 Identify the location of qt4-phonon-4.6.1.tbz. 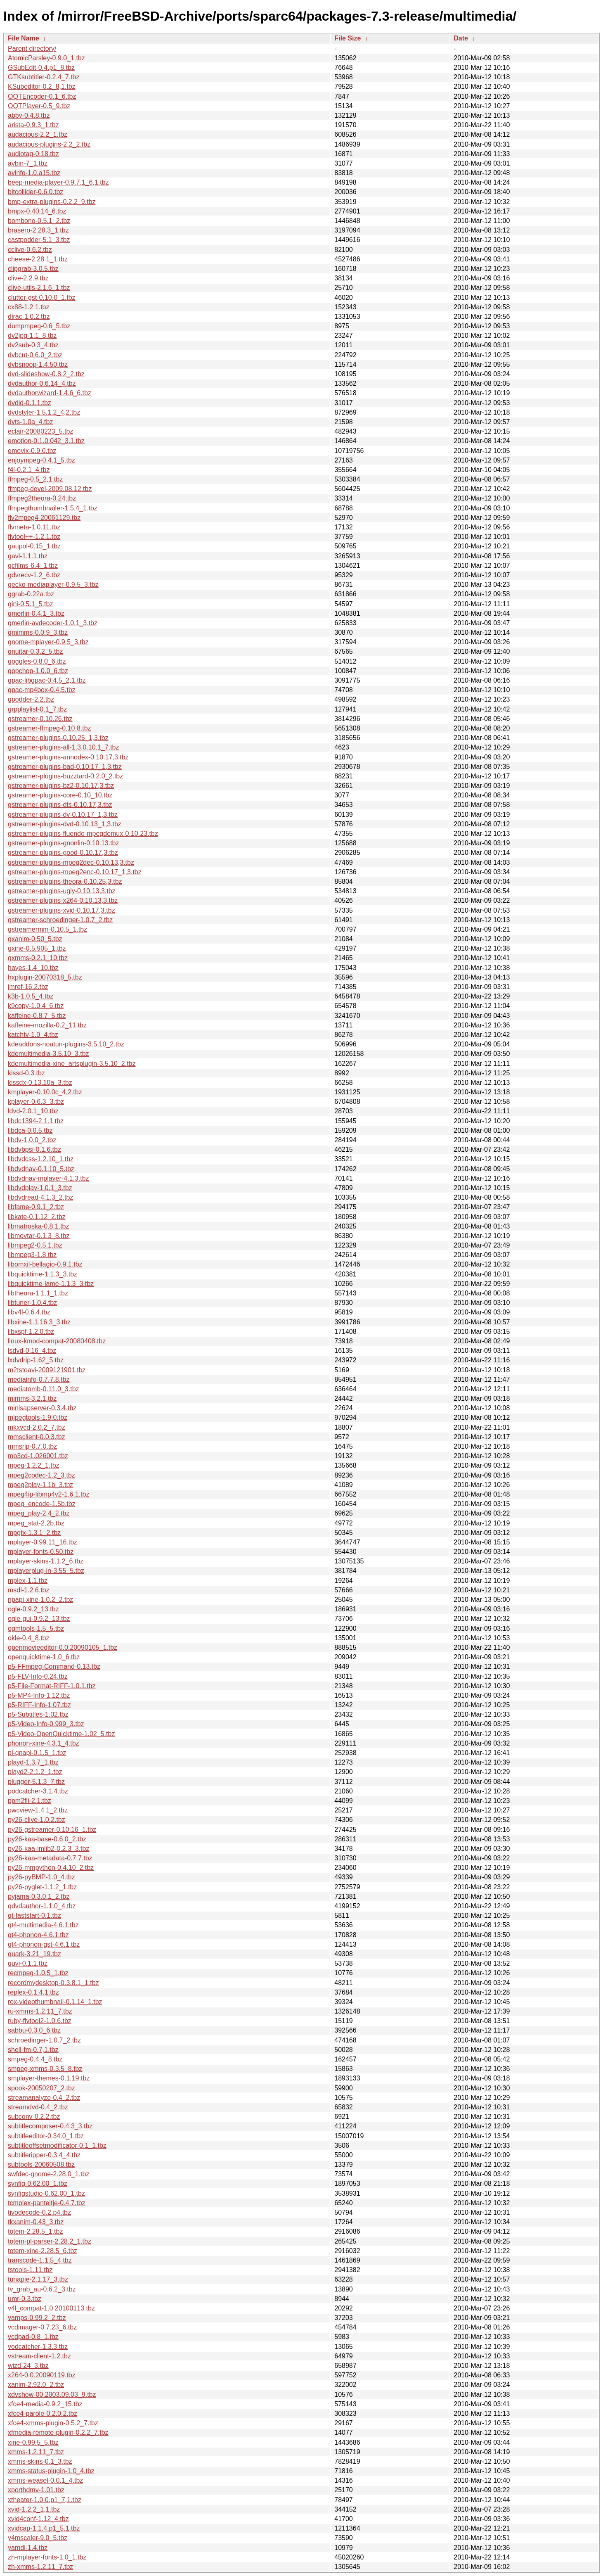
(38, 1934).